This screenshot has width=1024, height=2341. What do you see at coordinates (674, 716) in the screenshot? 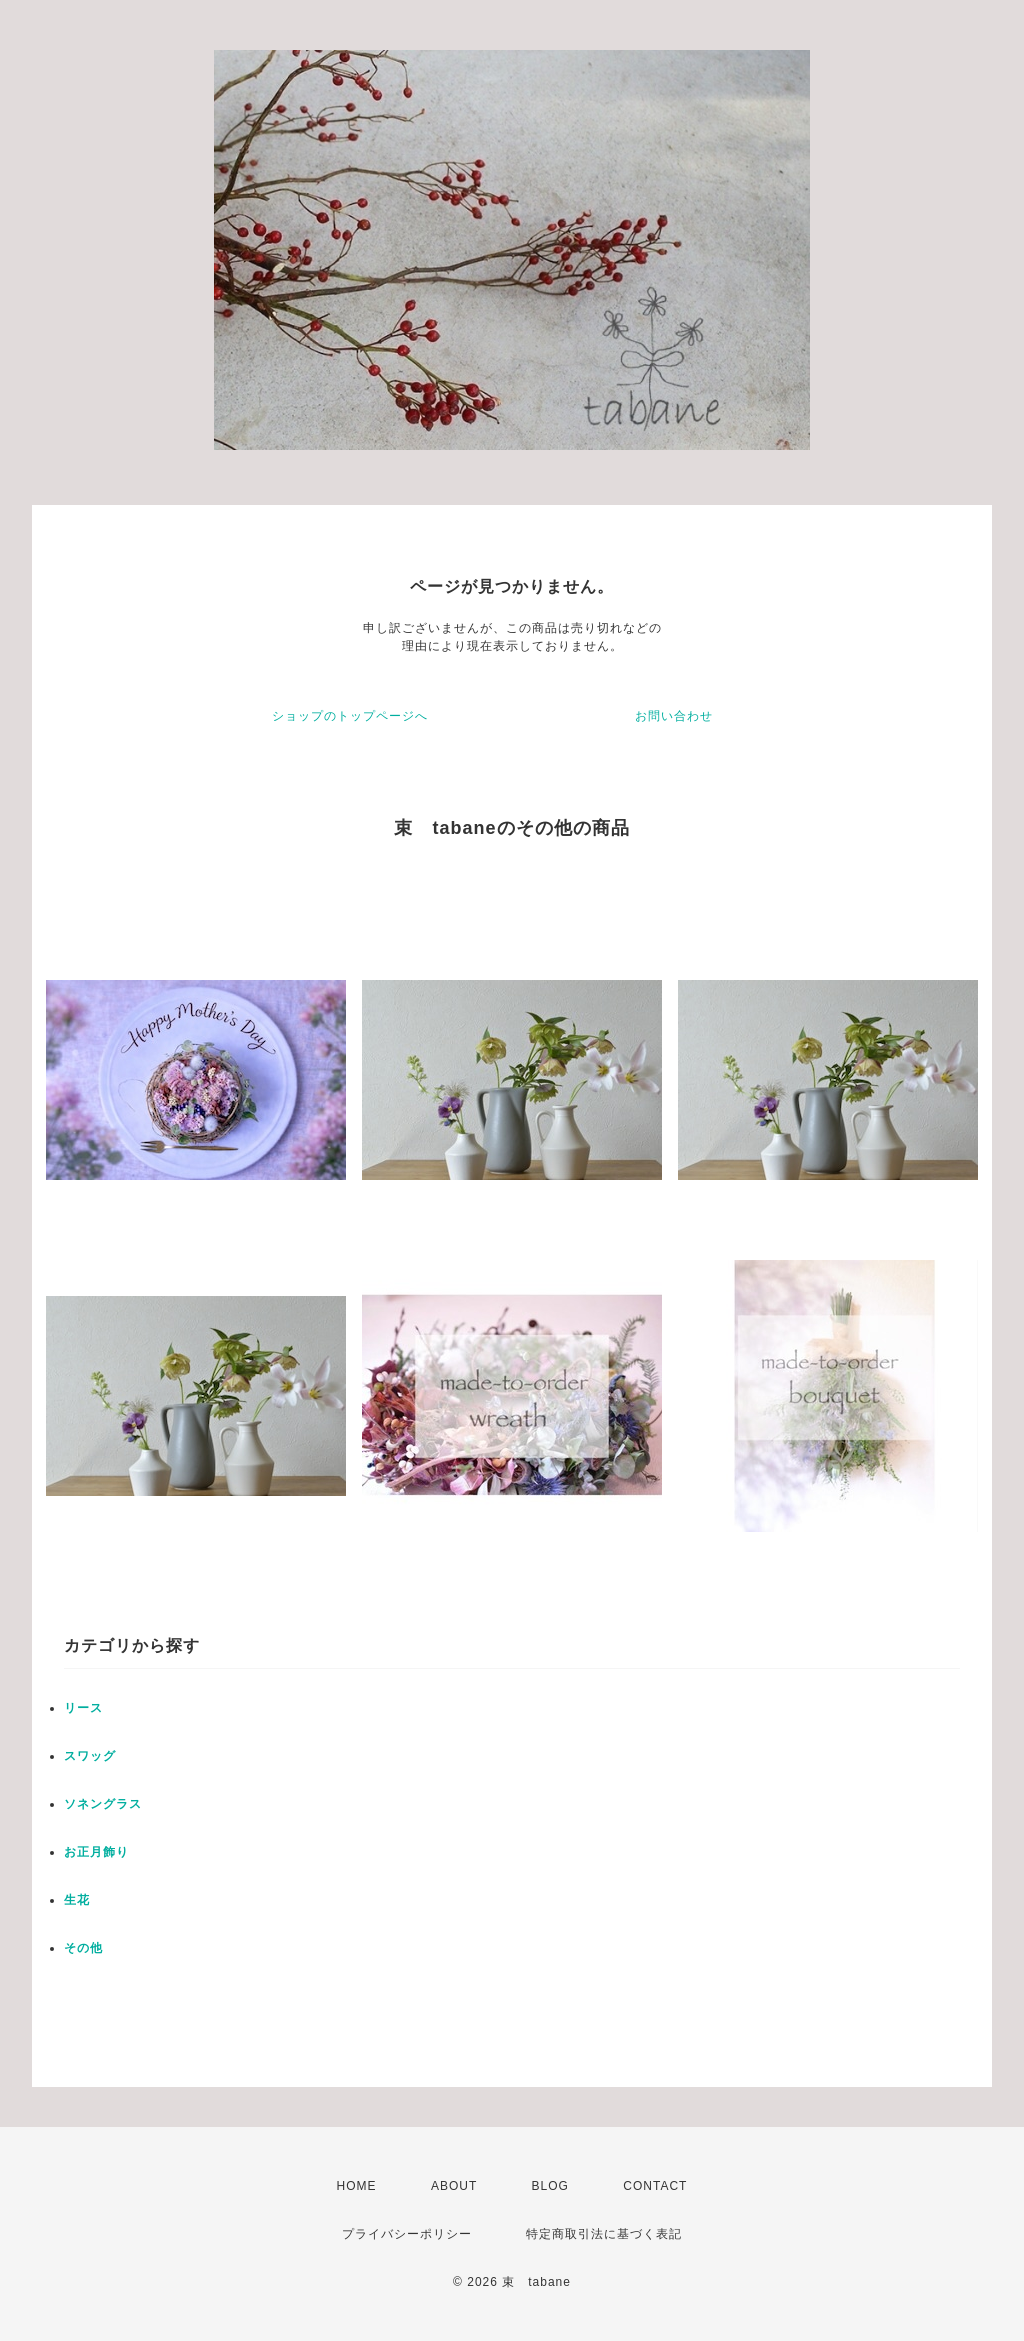
I see `お問い合わせ` at bounding box center [674, 716].